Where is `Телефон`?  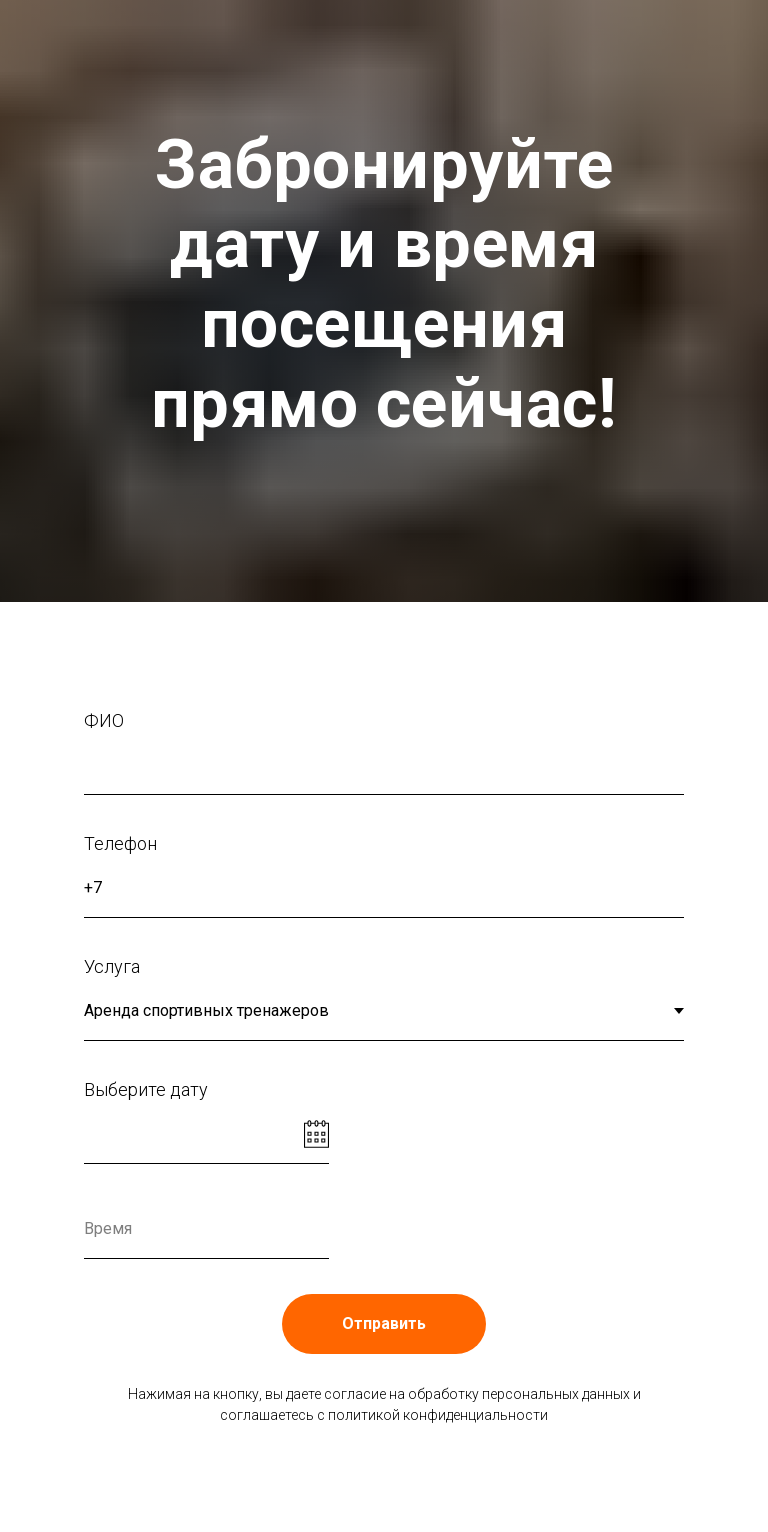
Телефон is located at coordinates (120, 843).